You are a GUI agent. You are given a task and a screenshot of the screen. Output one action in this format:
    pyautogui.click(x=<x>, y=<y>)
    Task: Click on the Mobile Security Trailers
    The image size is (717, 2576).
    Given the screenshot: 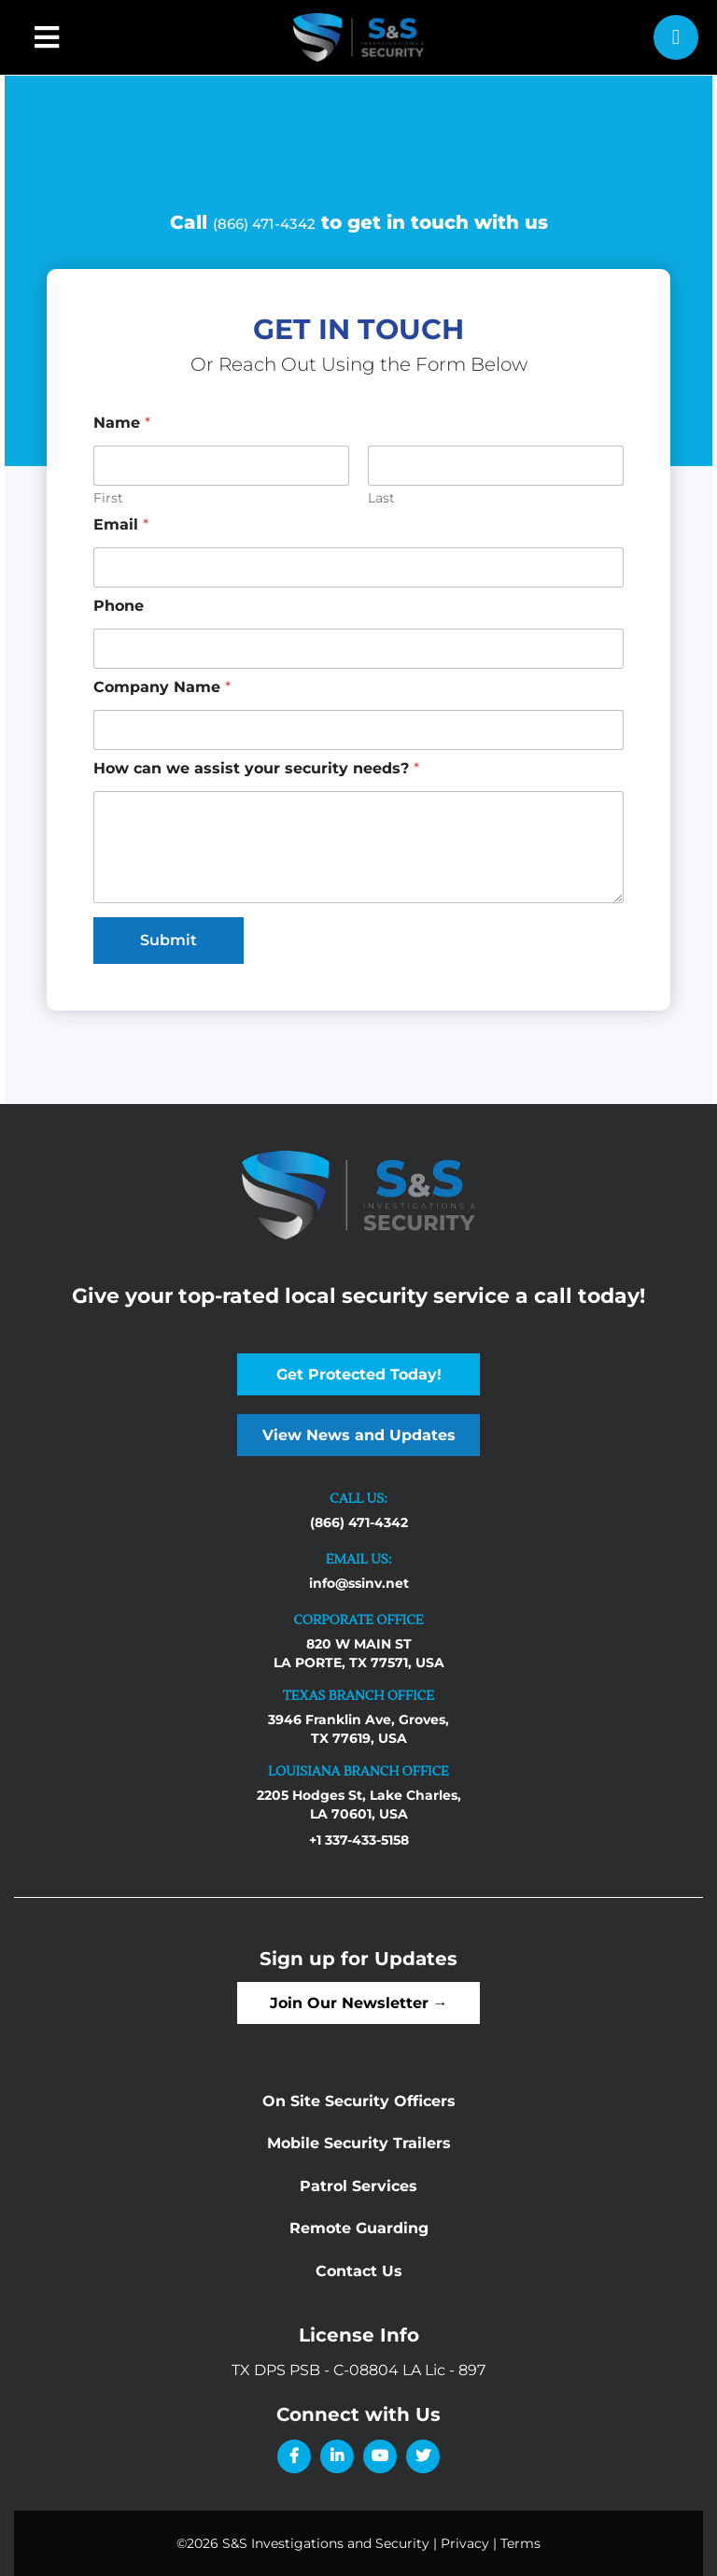 What is the action you would take?
    pyautogui.click(x=359, y=2143)
    